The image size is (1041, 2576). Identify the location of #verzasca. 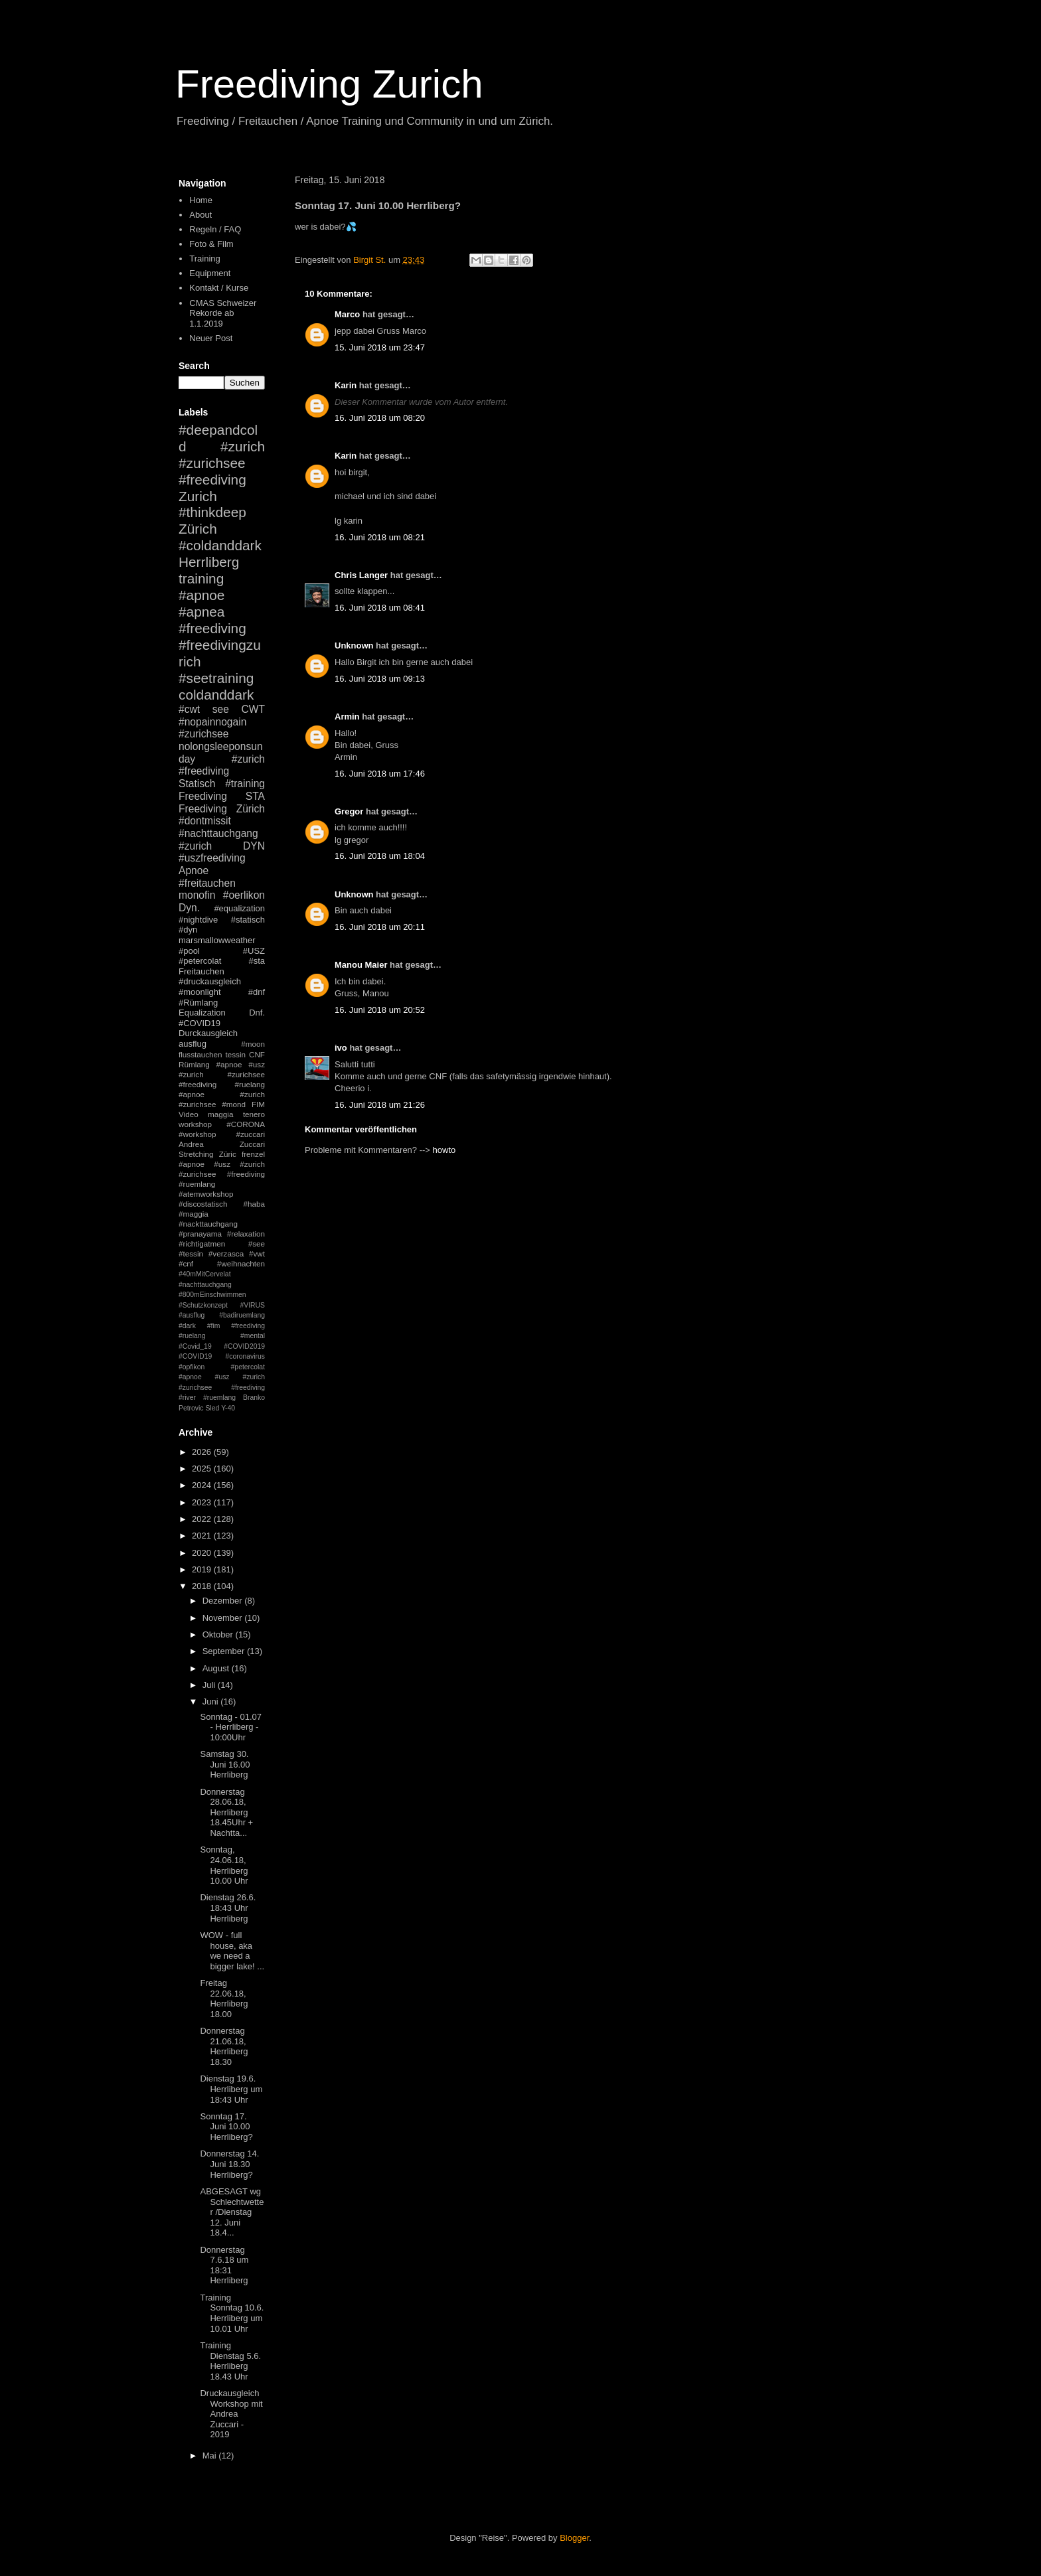
(226, 1253).